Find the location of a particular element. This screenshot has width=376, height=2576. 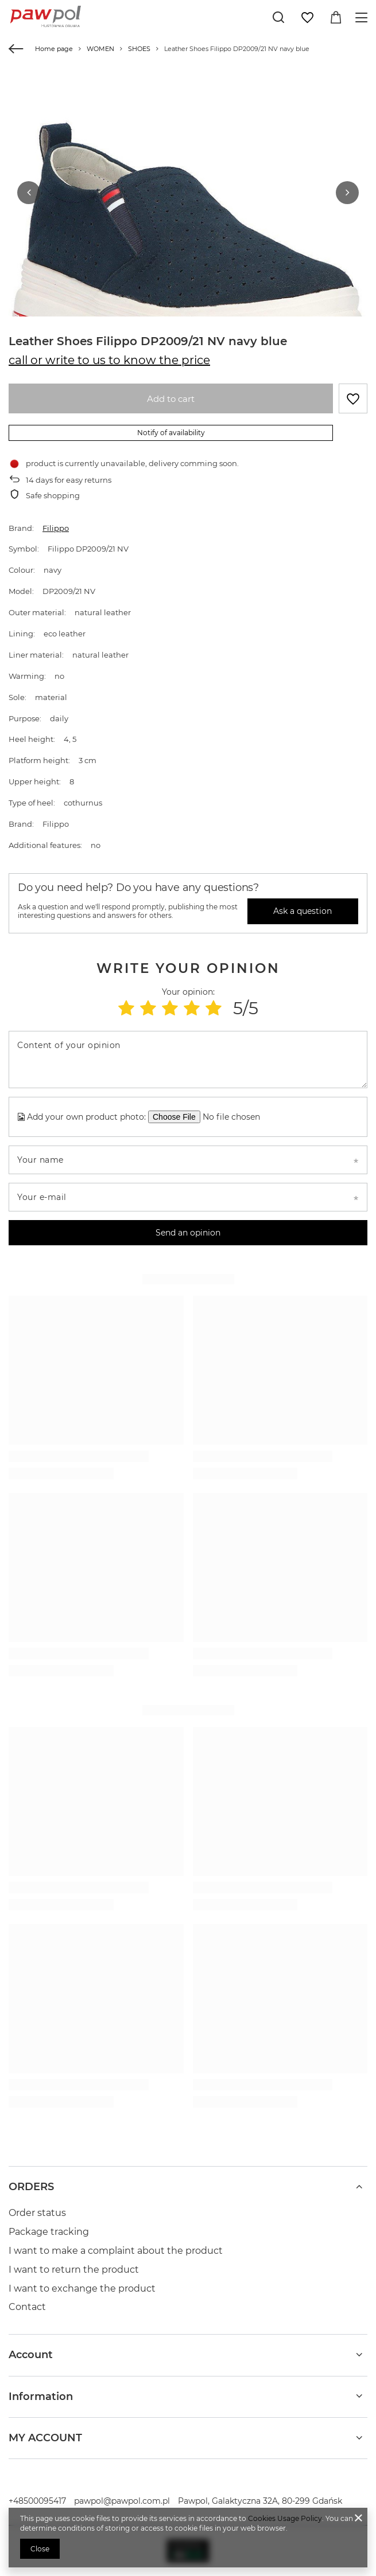

[group] is located at coordinates (188, 248).